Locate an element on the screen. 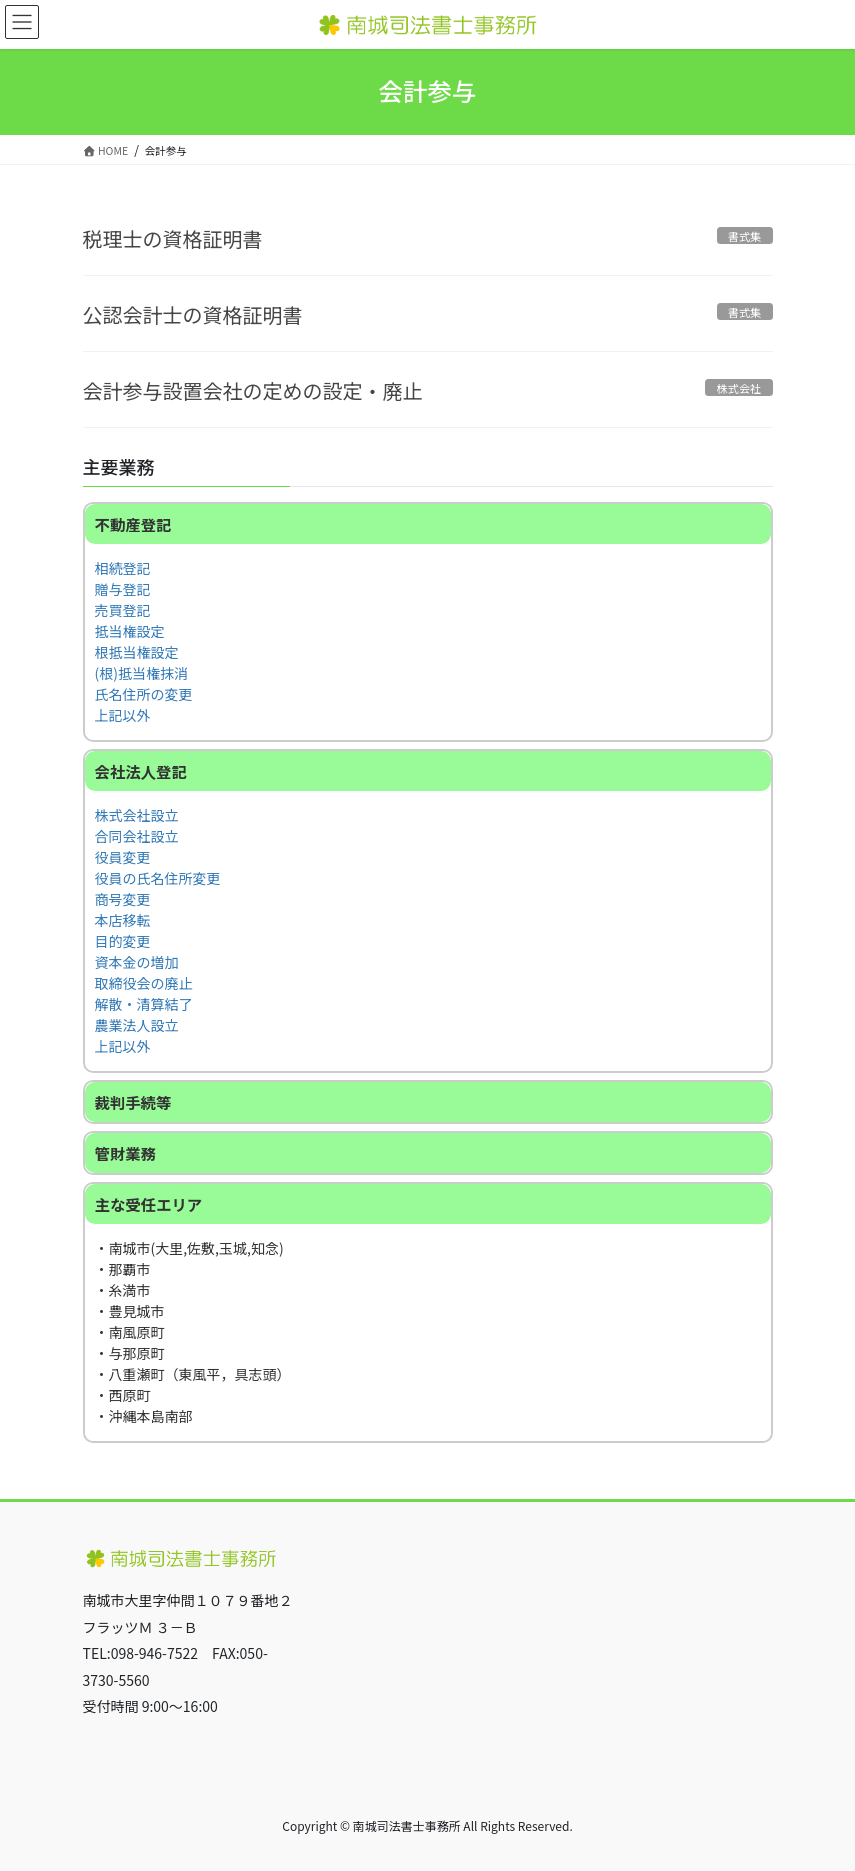 Image resolution: width=855 pixels, height=1871 pixels. 氏名住所の変更 is located at coordinates (144, 694).